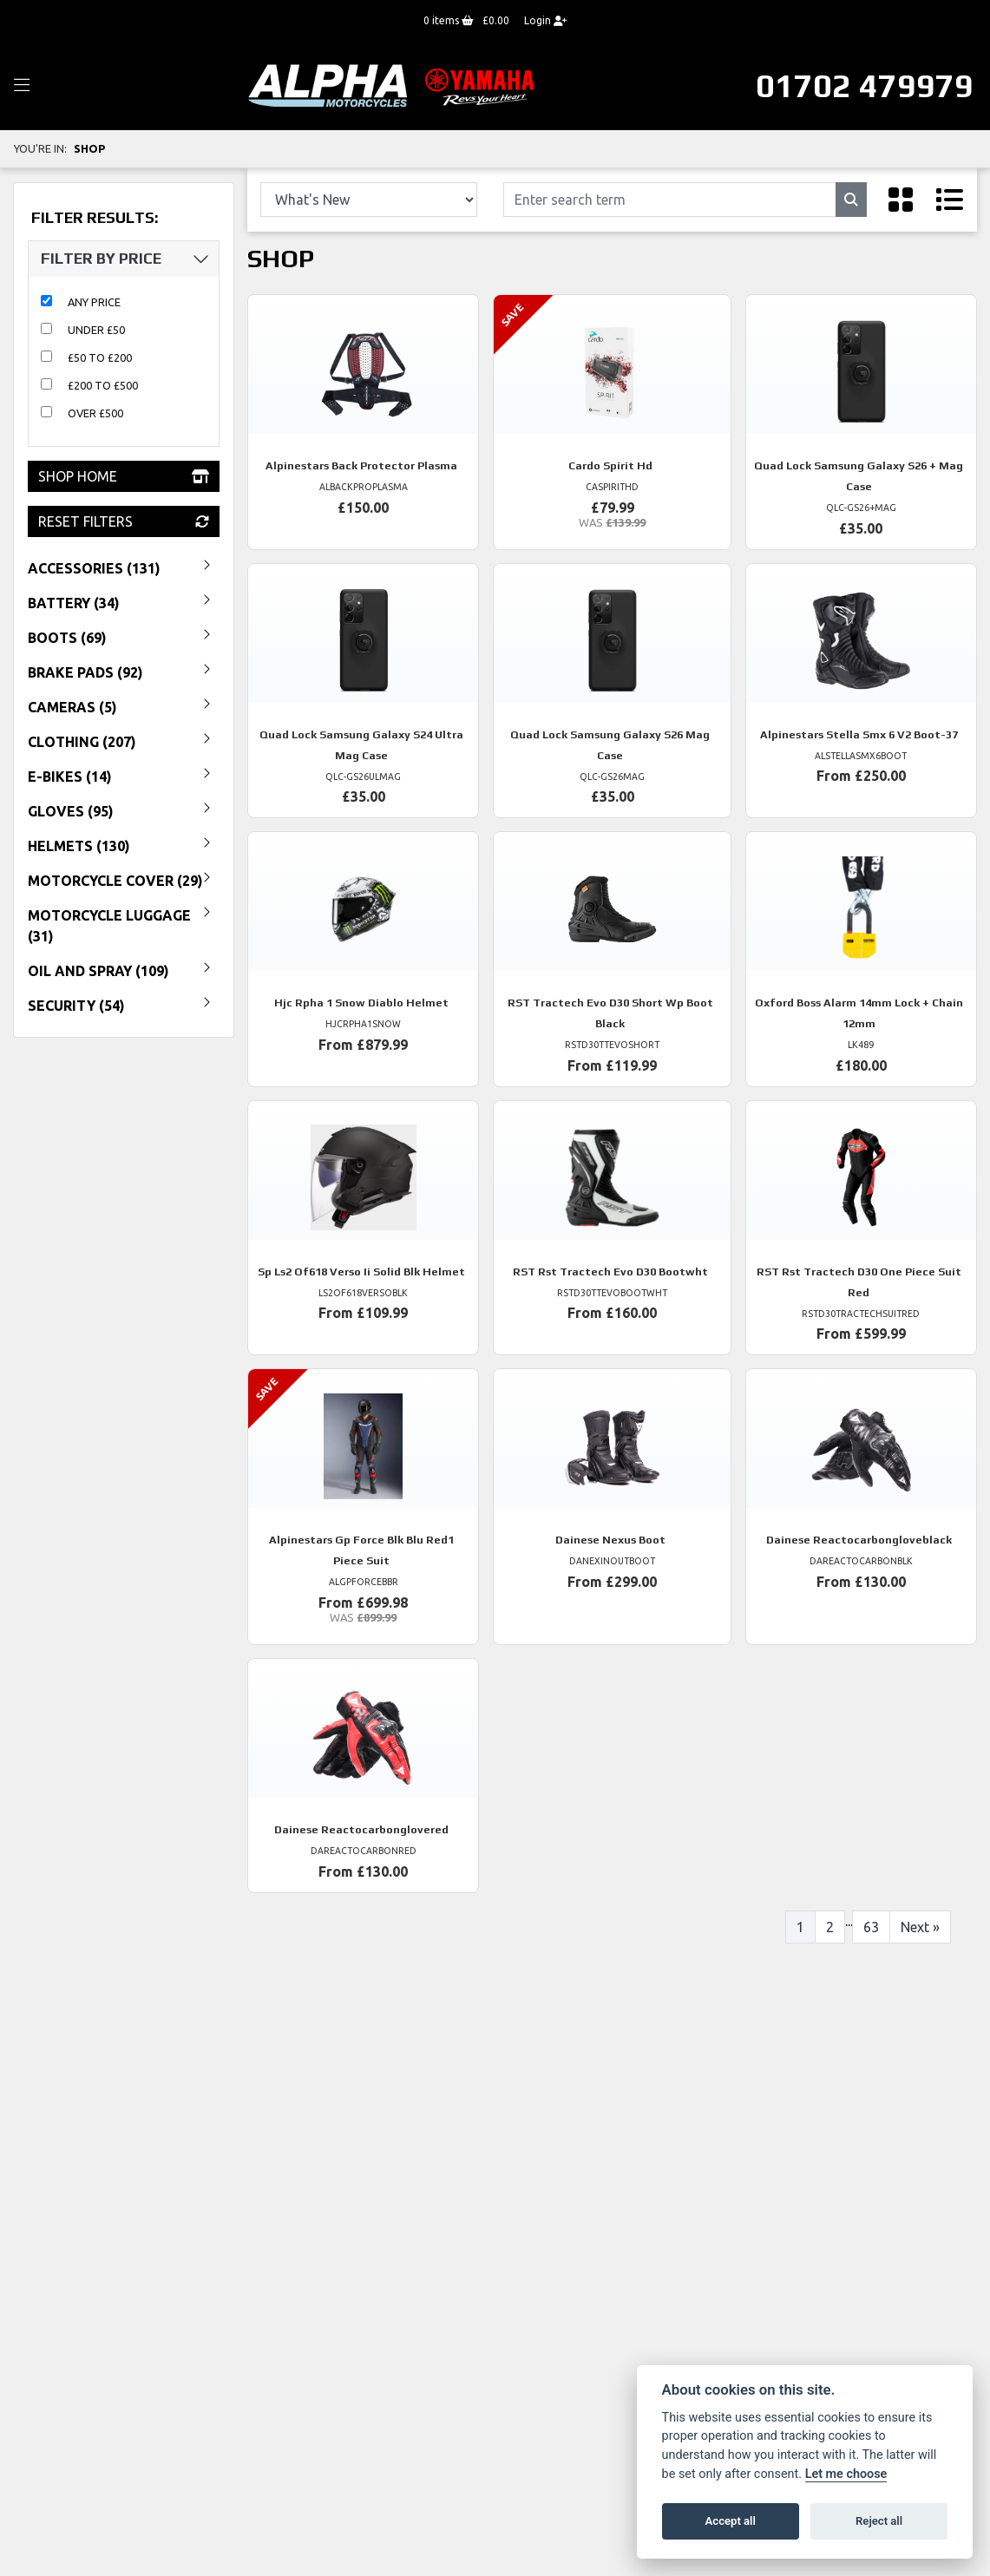 Image resolution: width=990 pixels, height=2576 pixels. What do you see at coordinates (103, 385) in the screenshot?
I see `£200 to £500` at bounding box center [103, 385].